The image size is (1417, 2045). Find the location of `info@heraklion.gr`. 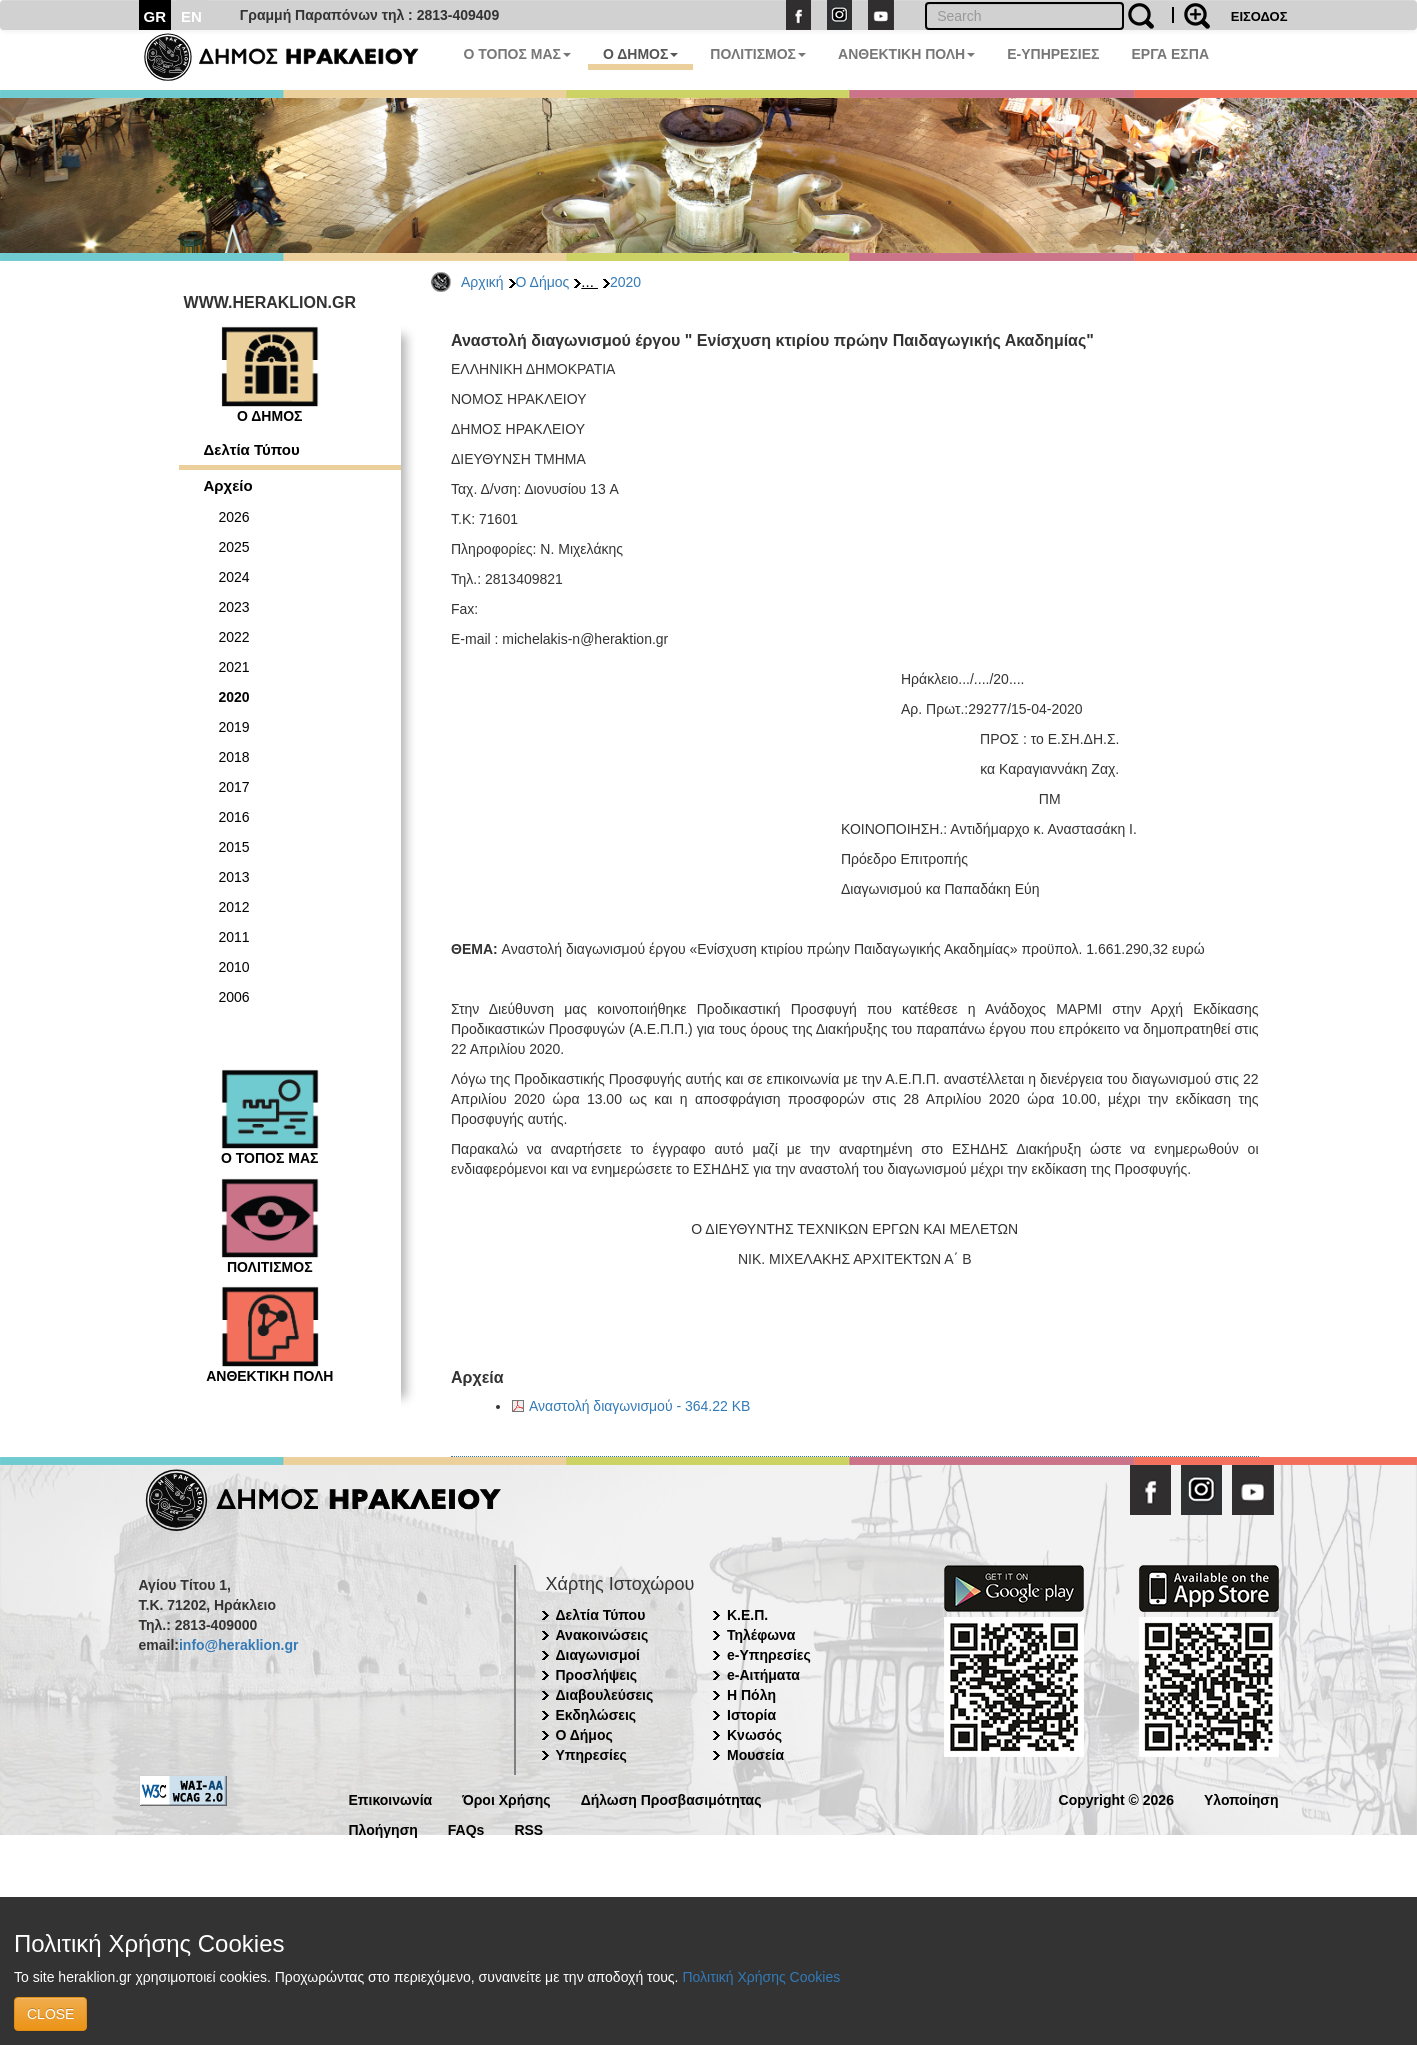

info@heraklion.gr is located at coordinates (238, 1645).